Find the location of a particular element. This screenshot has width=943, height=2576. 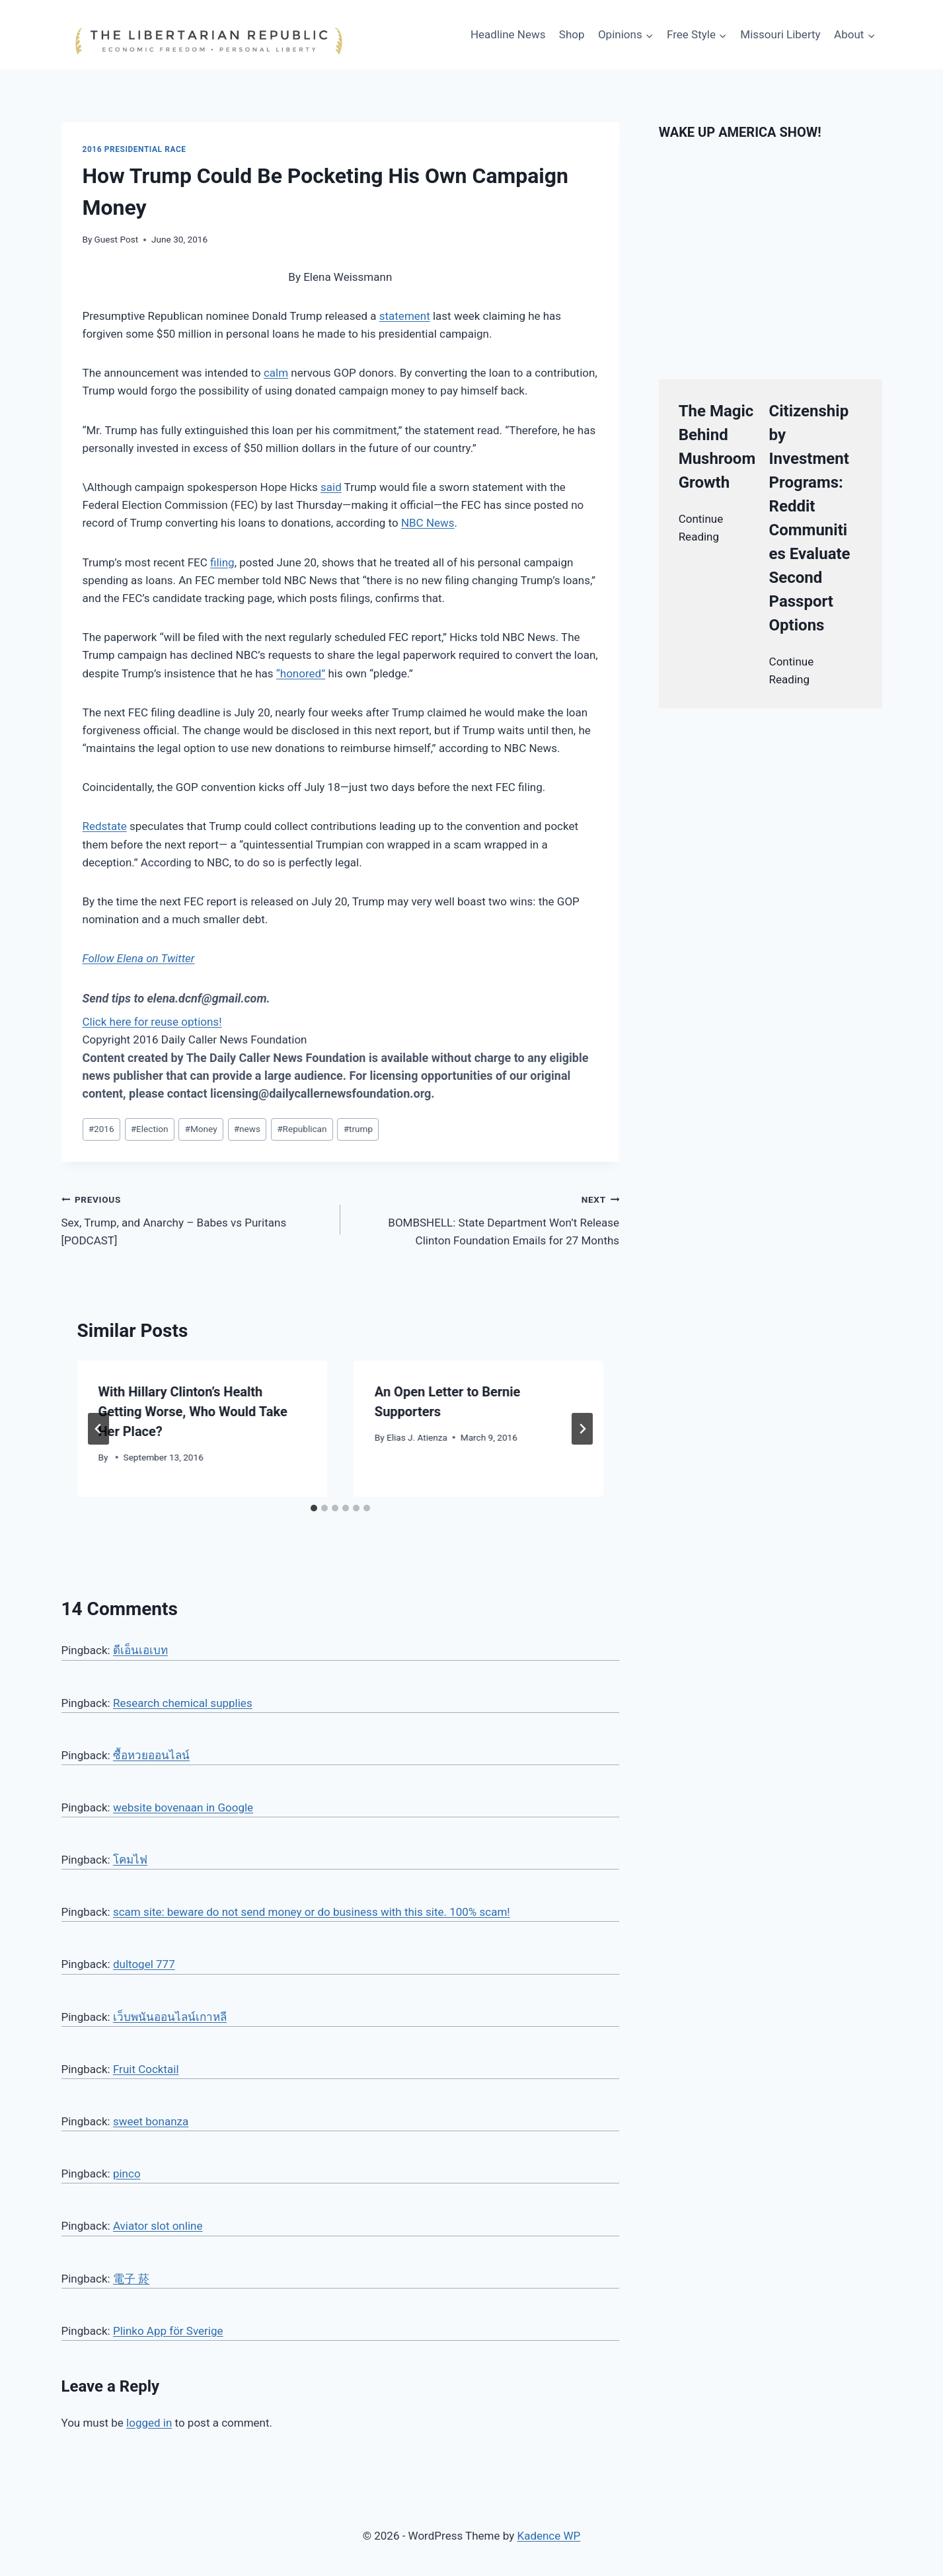

2016 is located at coordinates (101, 1128).